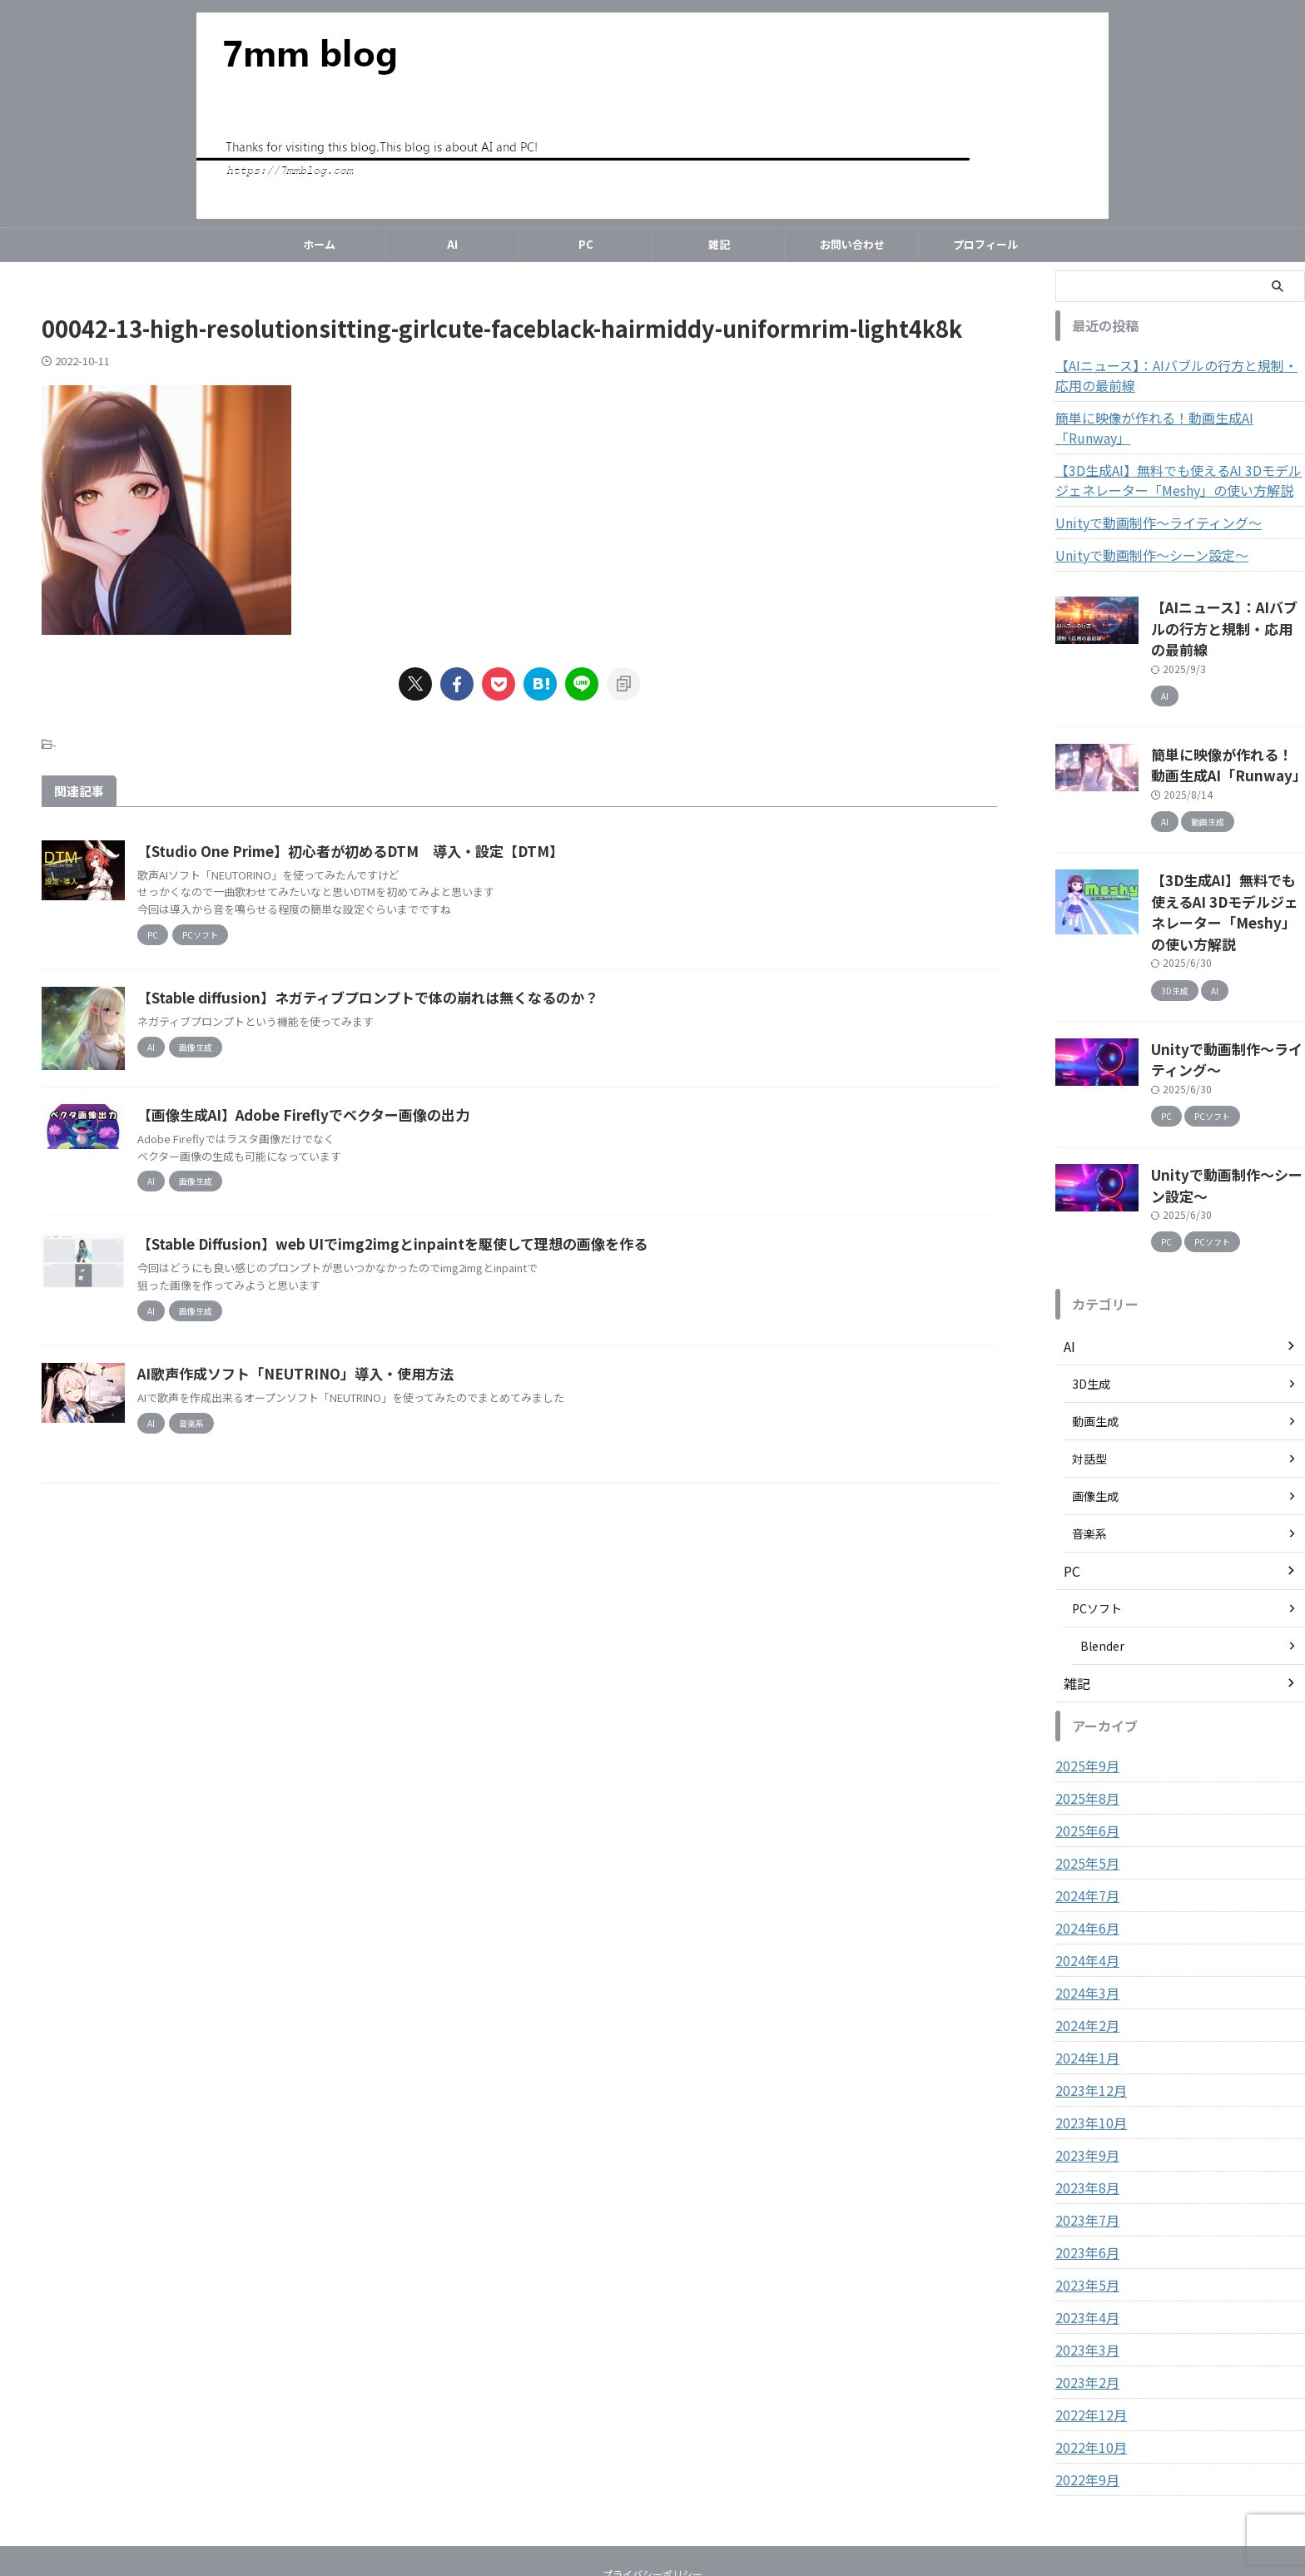 The height and width of the screenshot is (2576, 1305). I want to click on 2023年12月, so click(1087, 2000).